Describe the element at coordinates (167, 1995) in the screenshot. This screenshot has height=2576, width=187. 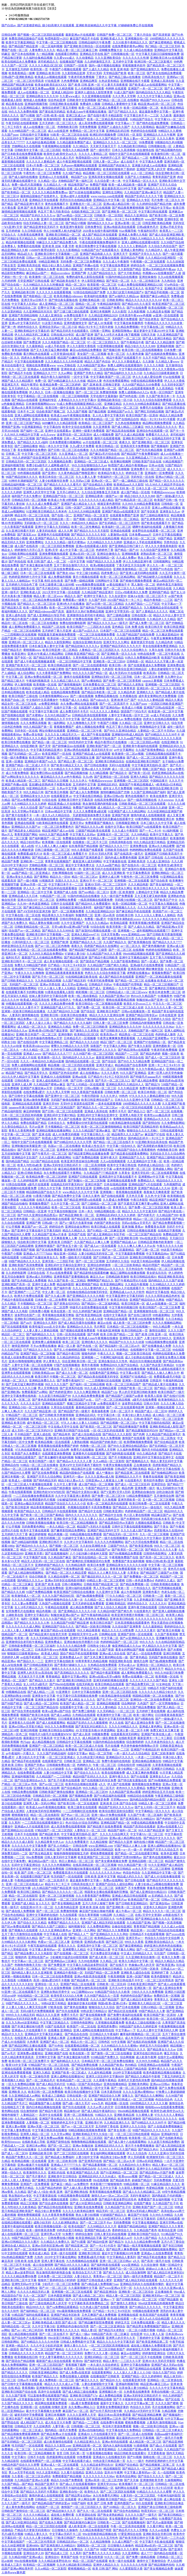
I see `免费的日本一区视频` at that location.